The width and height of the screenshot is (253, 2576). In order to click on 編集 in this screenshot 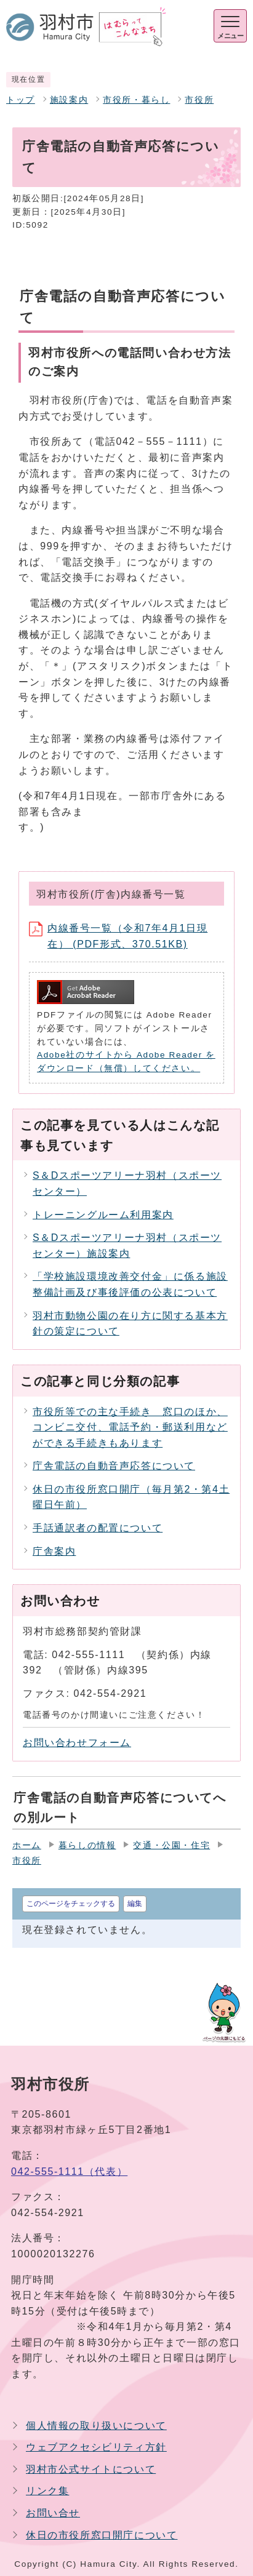, I will do `click(134, 1903)`.